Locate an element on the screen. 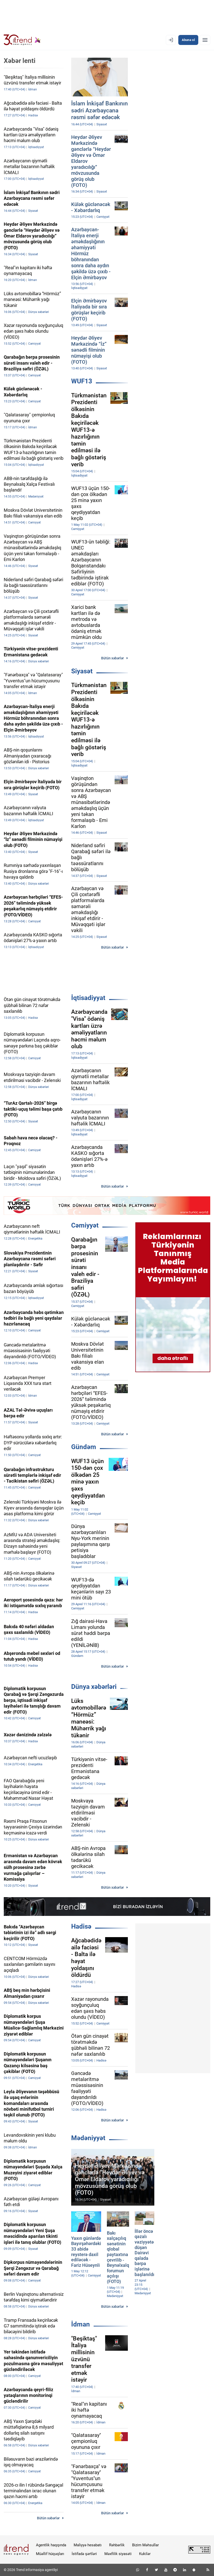  Məxfilik siyasəti is located at coordinates (118, 2554).